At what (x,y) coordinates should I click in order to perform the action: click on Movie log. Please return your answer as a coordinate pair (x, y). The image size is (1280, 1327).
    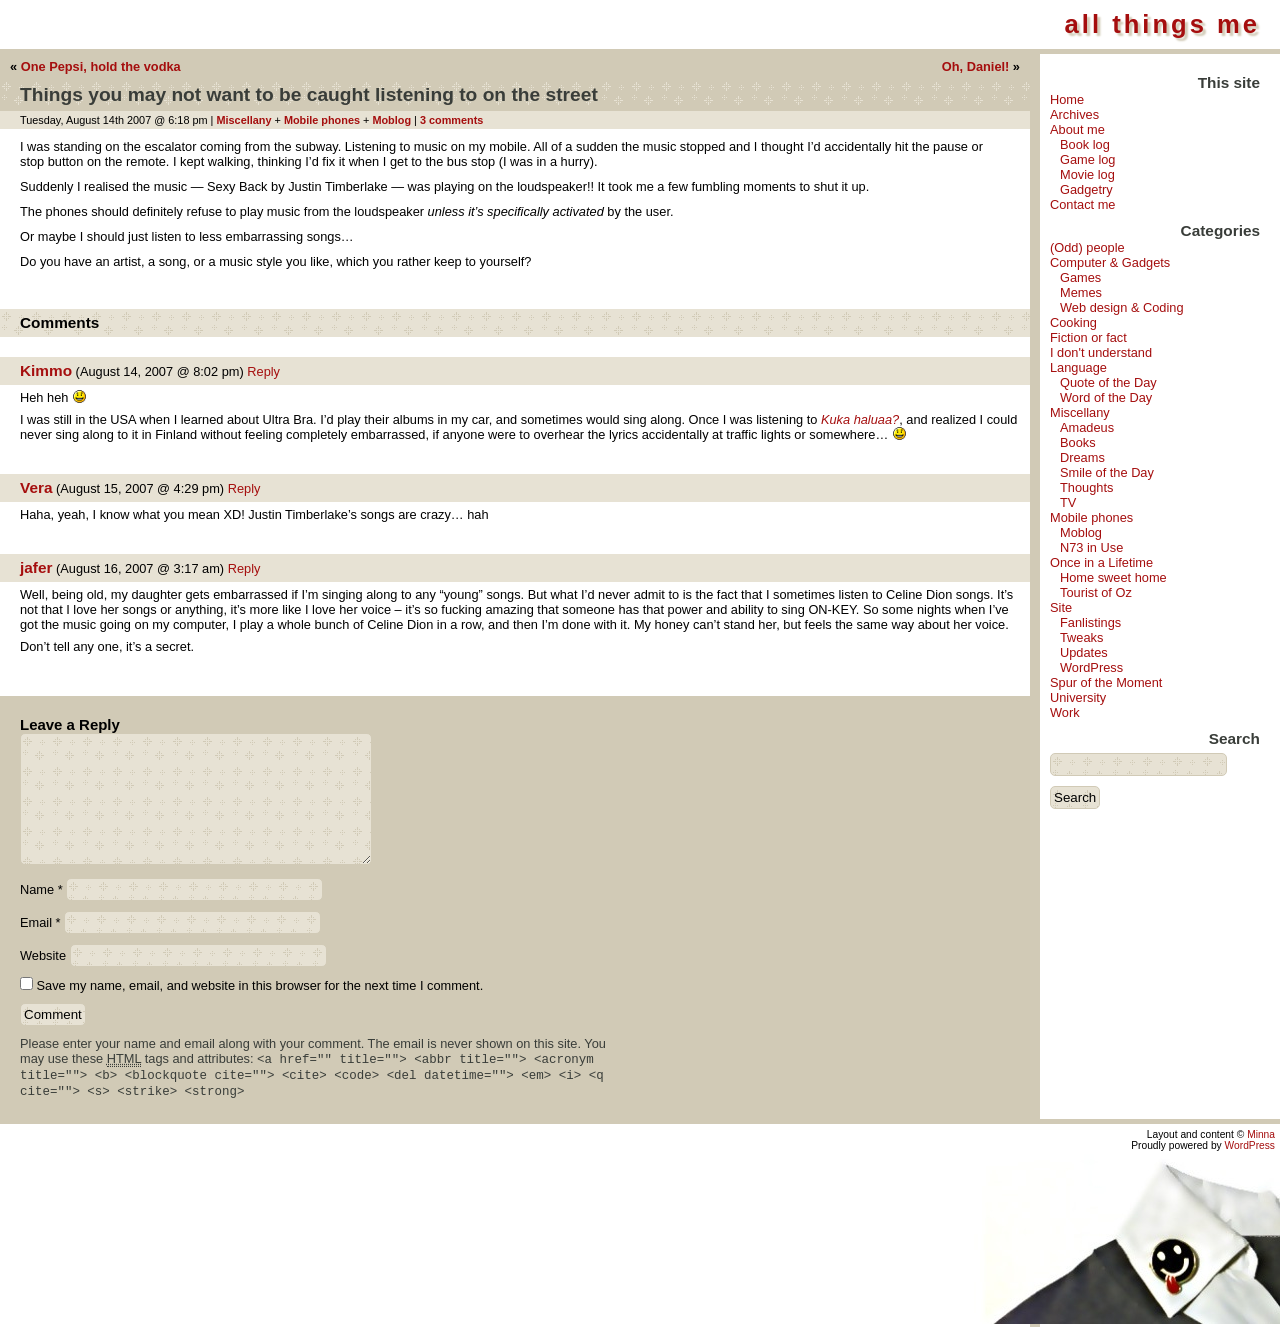
    Looking at the image, I should click on (1087, 174).